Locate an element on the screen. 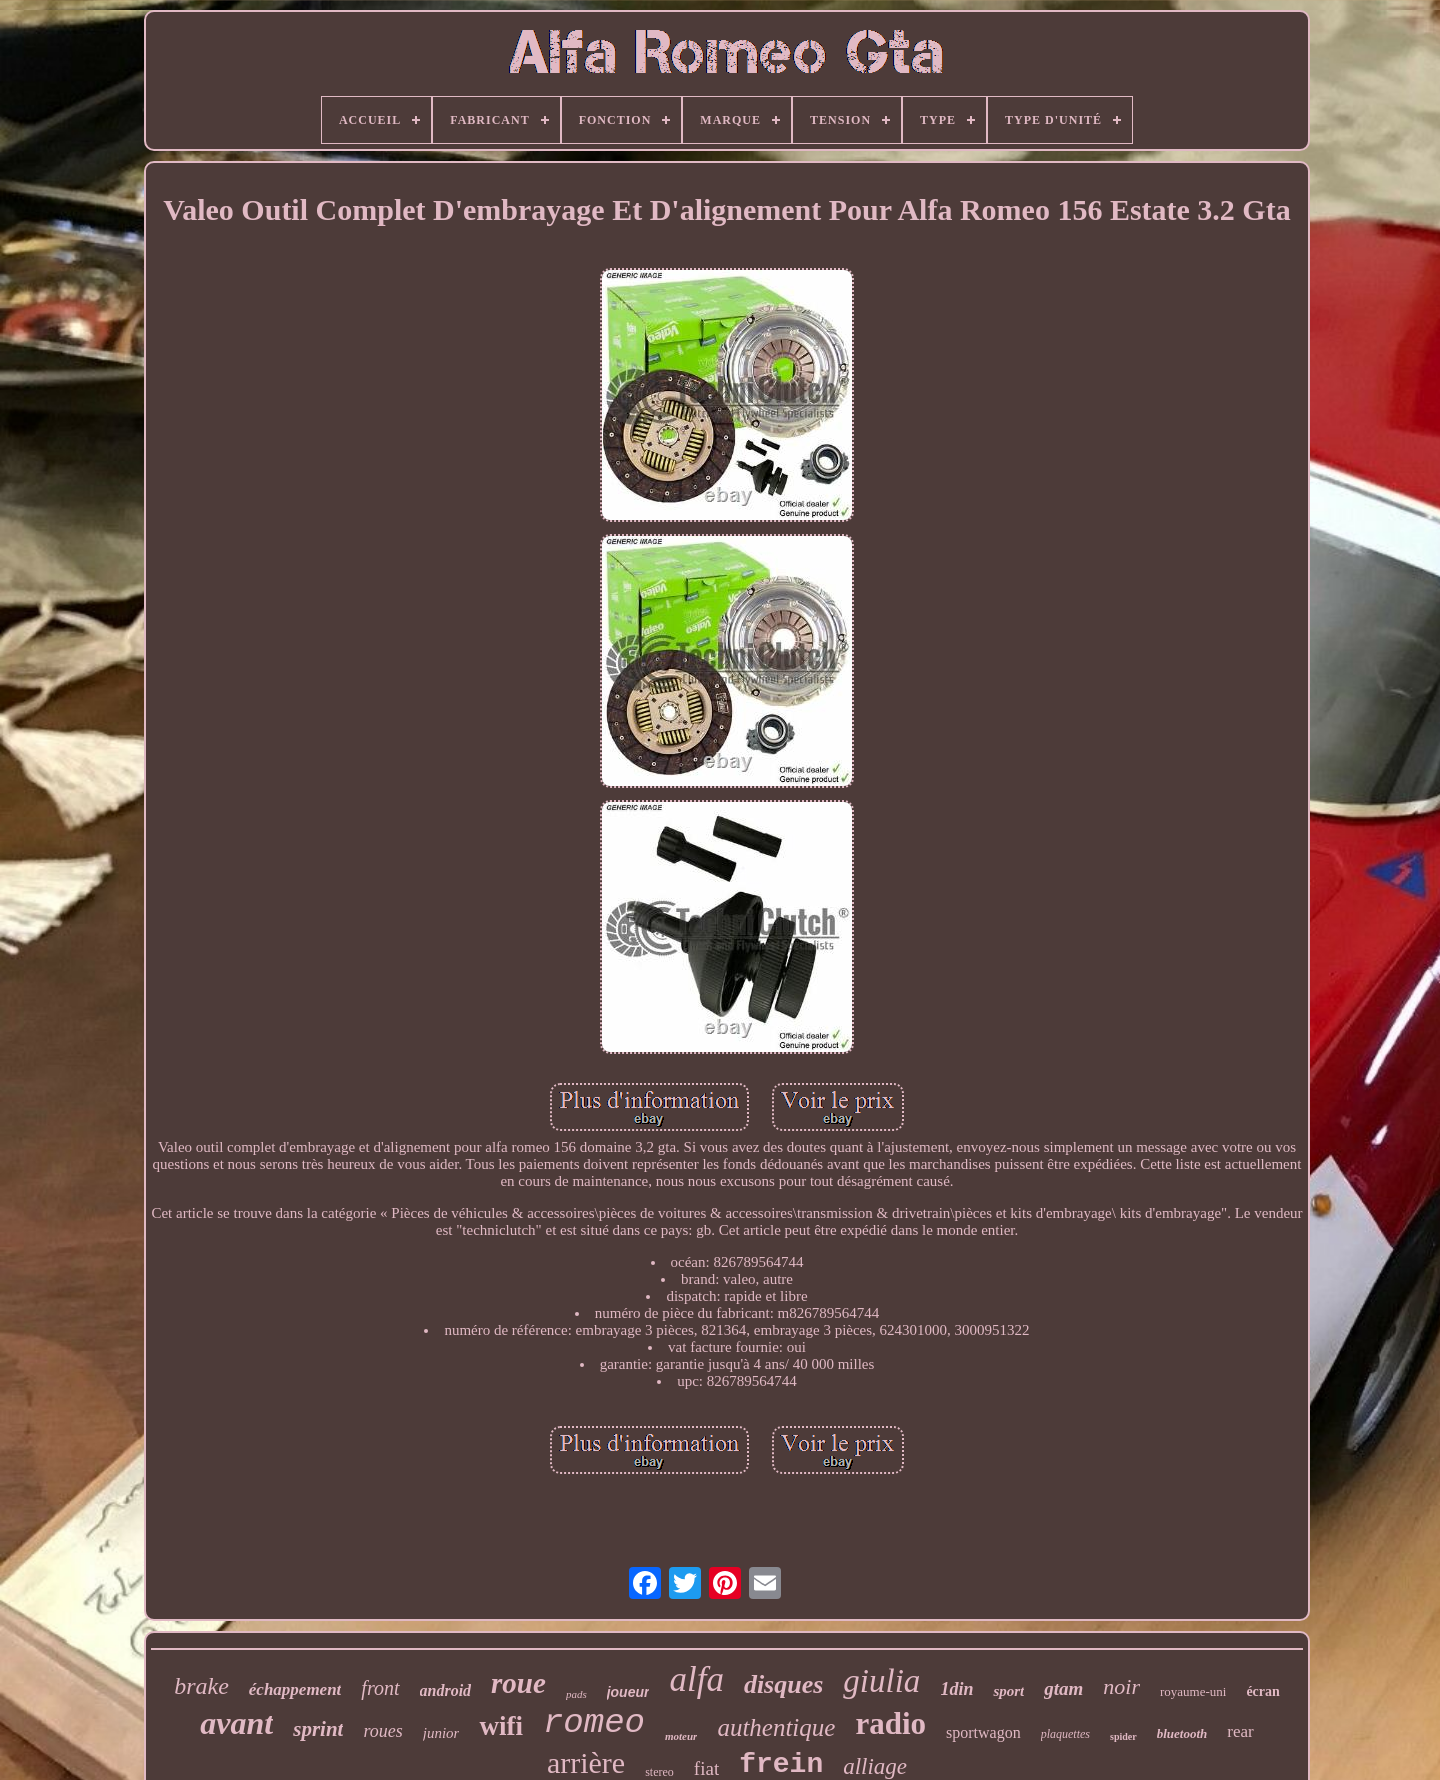  spider is located at coordinates (1123, 1736).